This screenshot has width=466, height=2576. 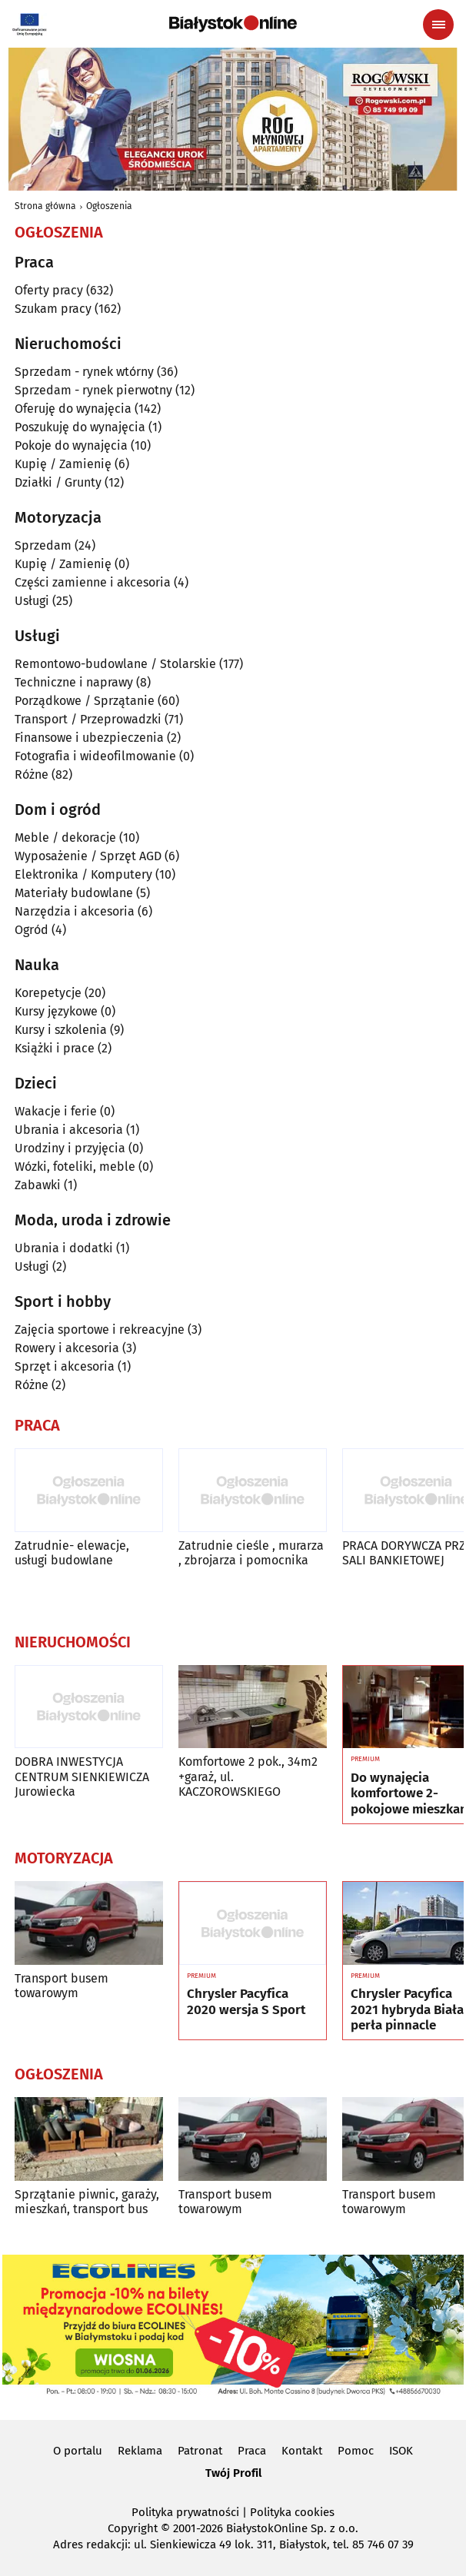 What do you see at coordinates (64, 1248) in the screenshot?
I see `Ubrania i dodatki` at bounding box center [64, 1248].